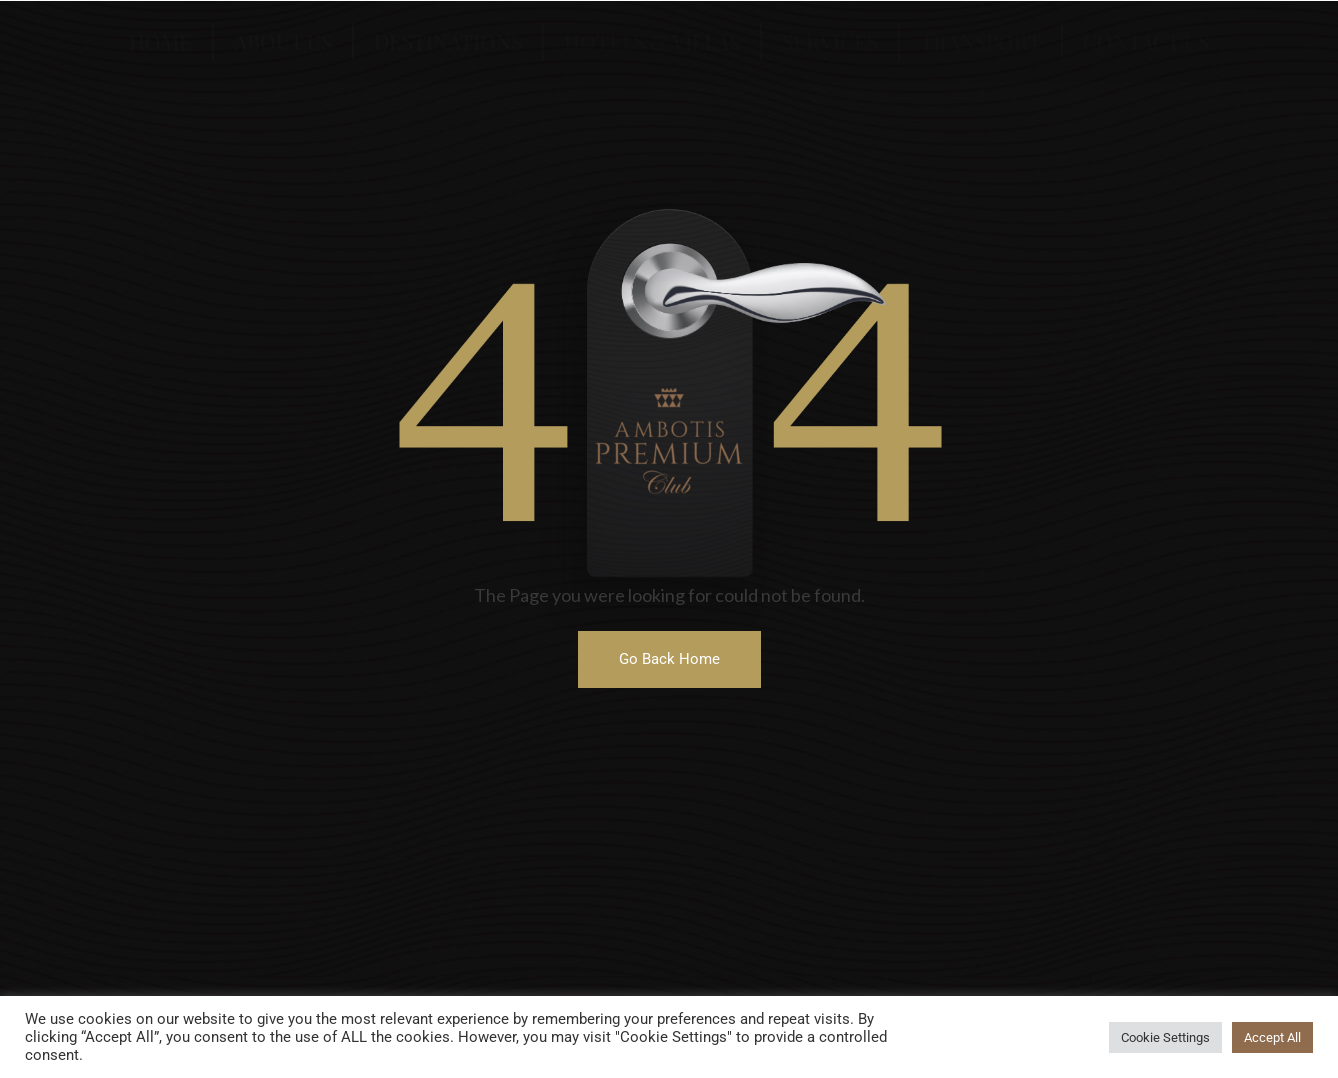 Image resolution: width=1338 pixels, height=1078 pixels. Describe the element at coordinates (652, 41) in the screenshot. I see `Hotels & Villas` at that location.